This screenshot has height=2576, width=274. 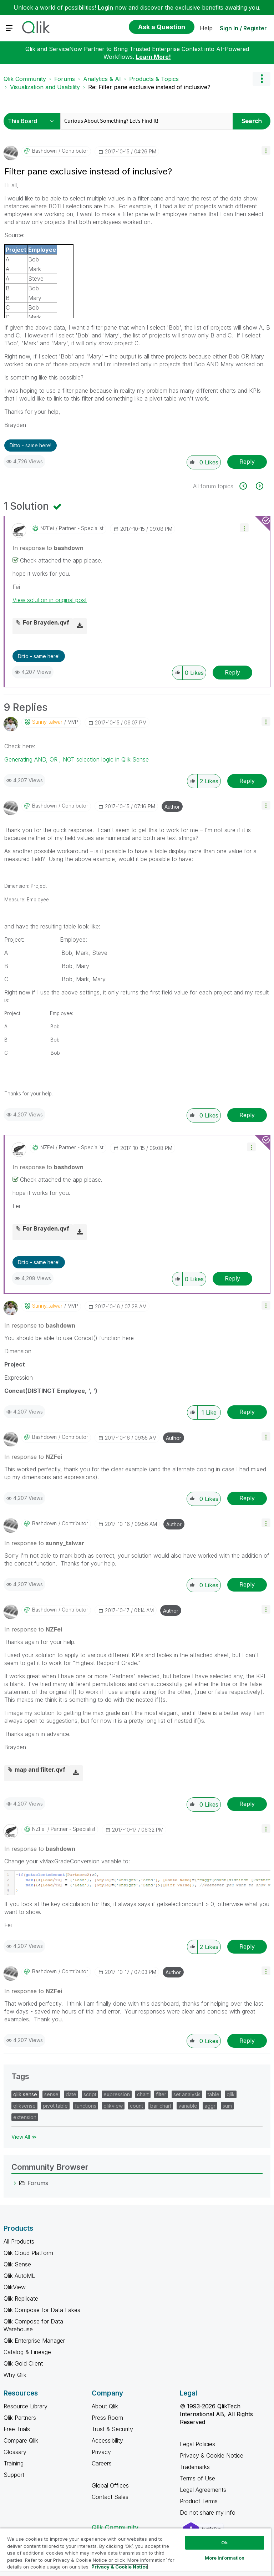 I want to click on Re: Filter pane exclusive instead of inclusive? [link], so click(x=149, y=87).